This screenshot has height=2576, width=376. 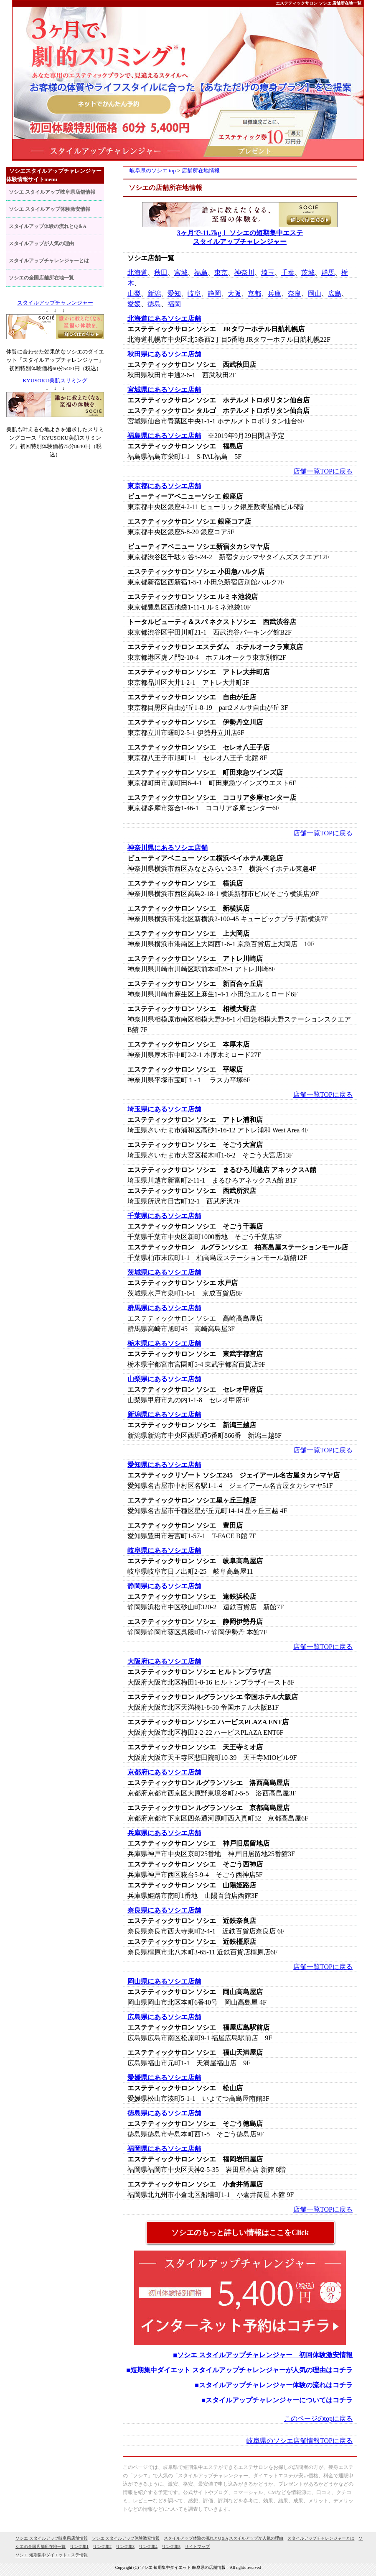 What do you see at coordinates (47, 226) in the screenshot?
I see `スタイルアップ体験の流れとQ＆A` at bounding box center [47, 226].